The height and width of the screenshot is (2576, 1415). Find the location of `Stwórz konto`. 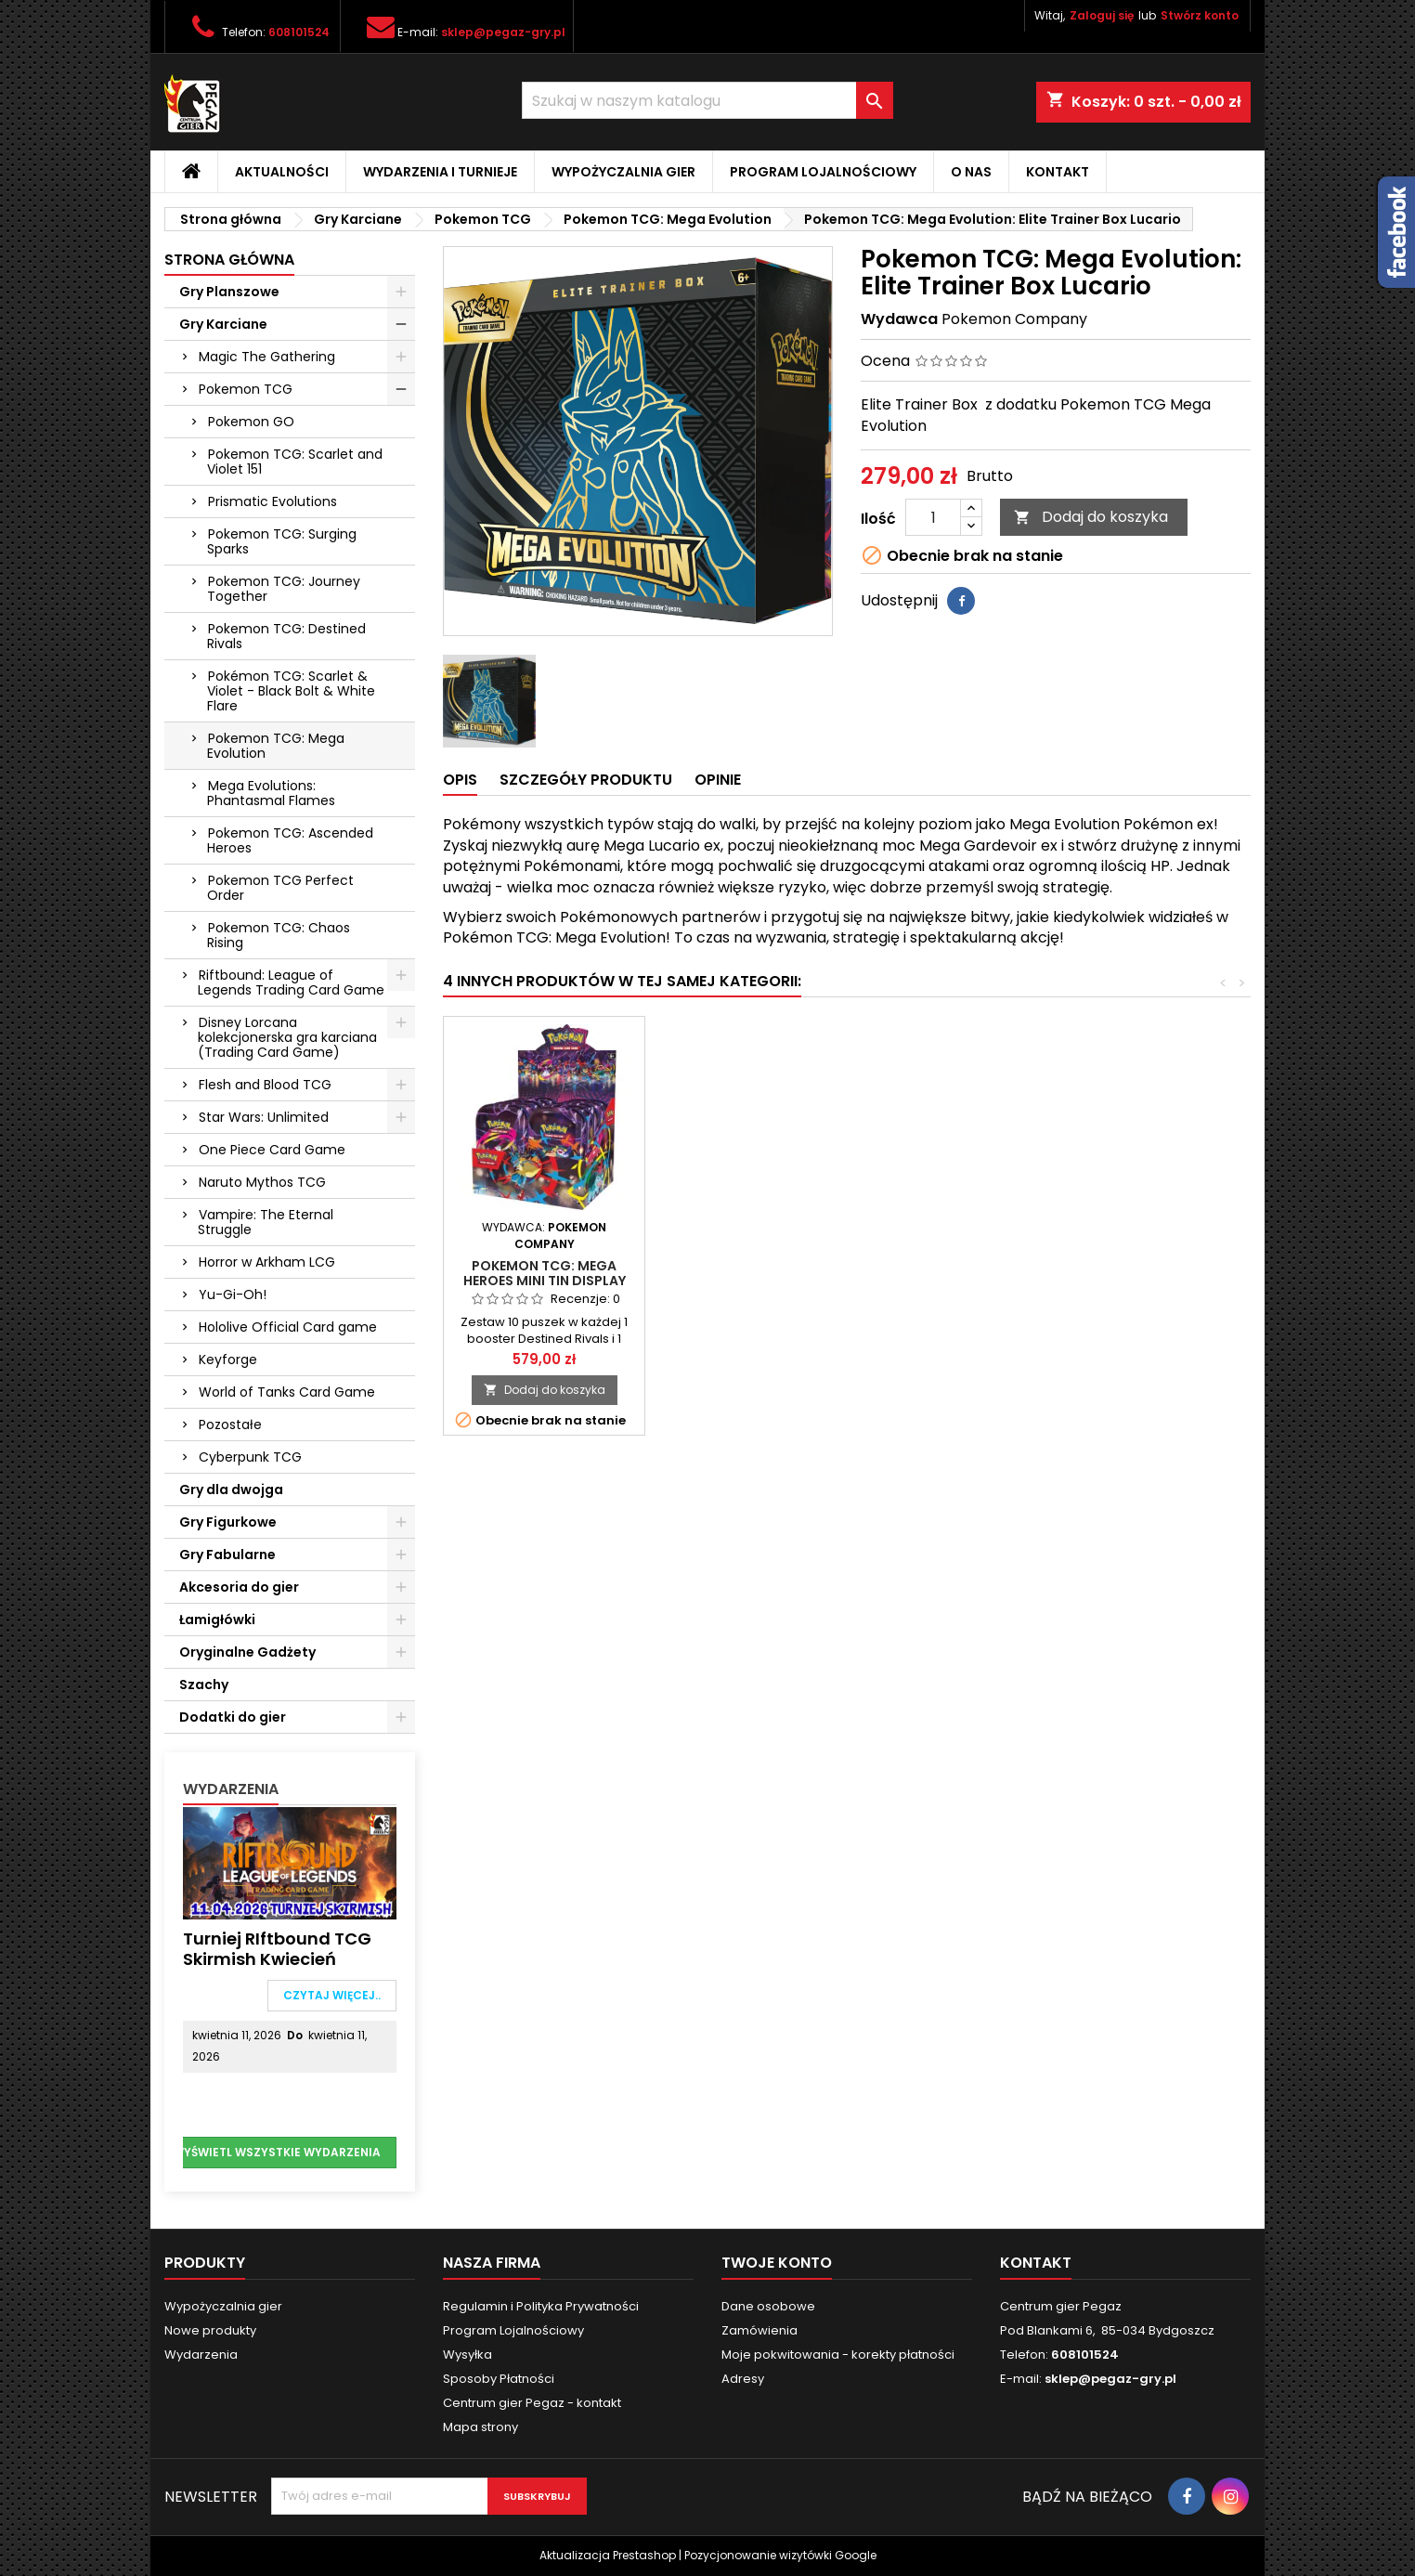

Stwórz konto is located at coordinates (1200, 15).